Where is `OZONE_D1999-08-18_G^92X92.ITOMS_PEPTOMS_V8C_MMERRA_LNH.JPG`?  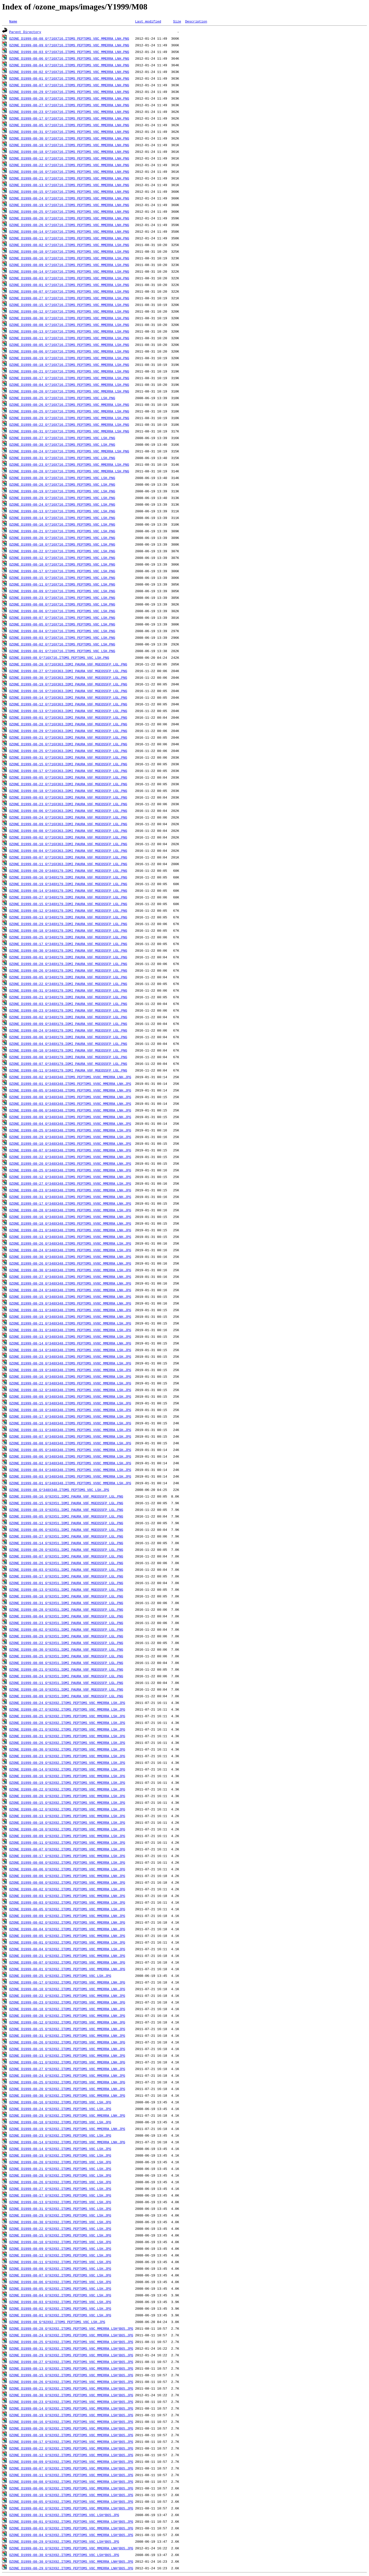
OZONE_D1999-08-18_G^92X92.ITOMS_PEPTOMS_V8C_MMERRA_LNH.JPG is located at coordinates (67, 2009).